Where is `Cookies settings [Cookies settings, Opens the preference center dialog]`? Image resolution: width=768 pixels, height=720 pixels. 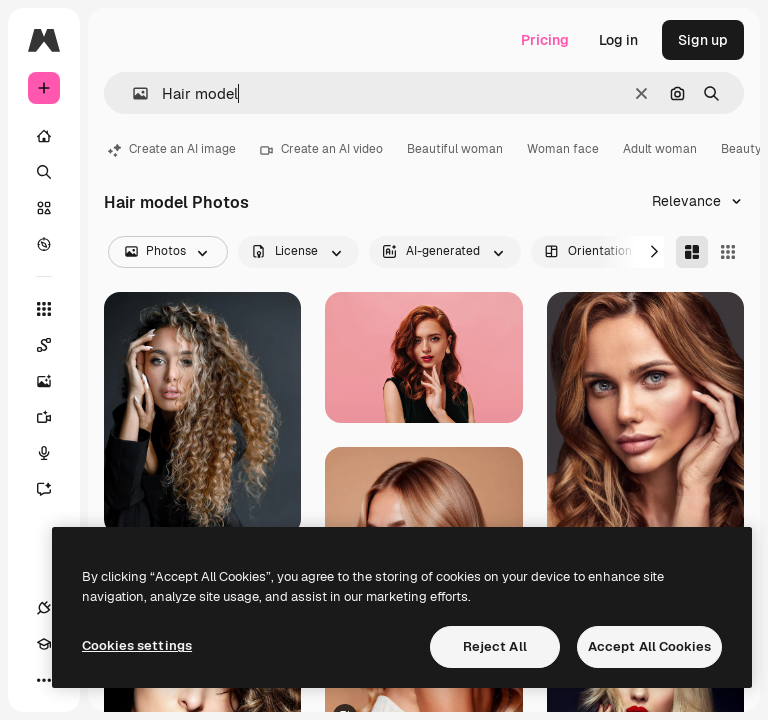
Cookies settings [Cookies settings, Opens the preference center dialog] is located at coordinates (137, 645).